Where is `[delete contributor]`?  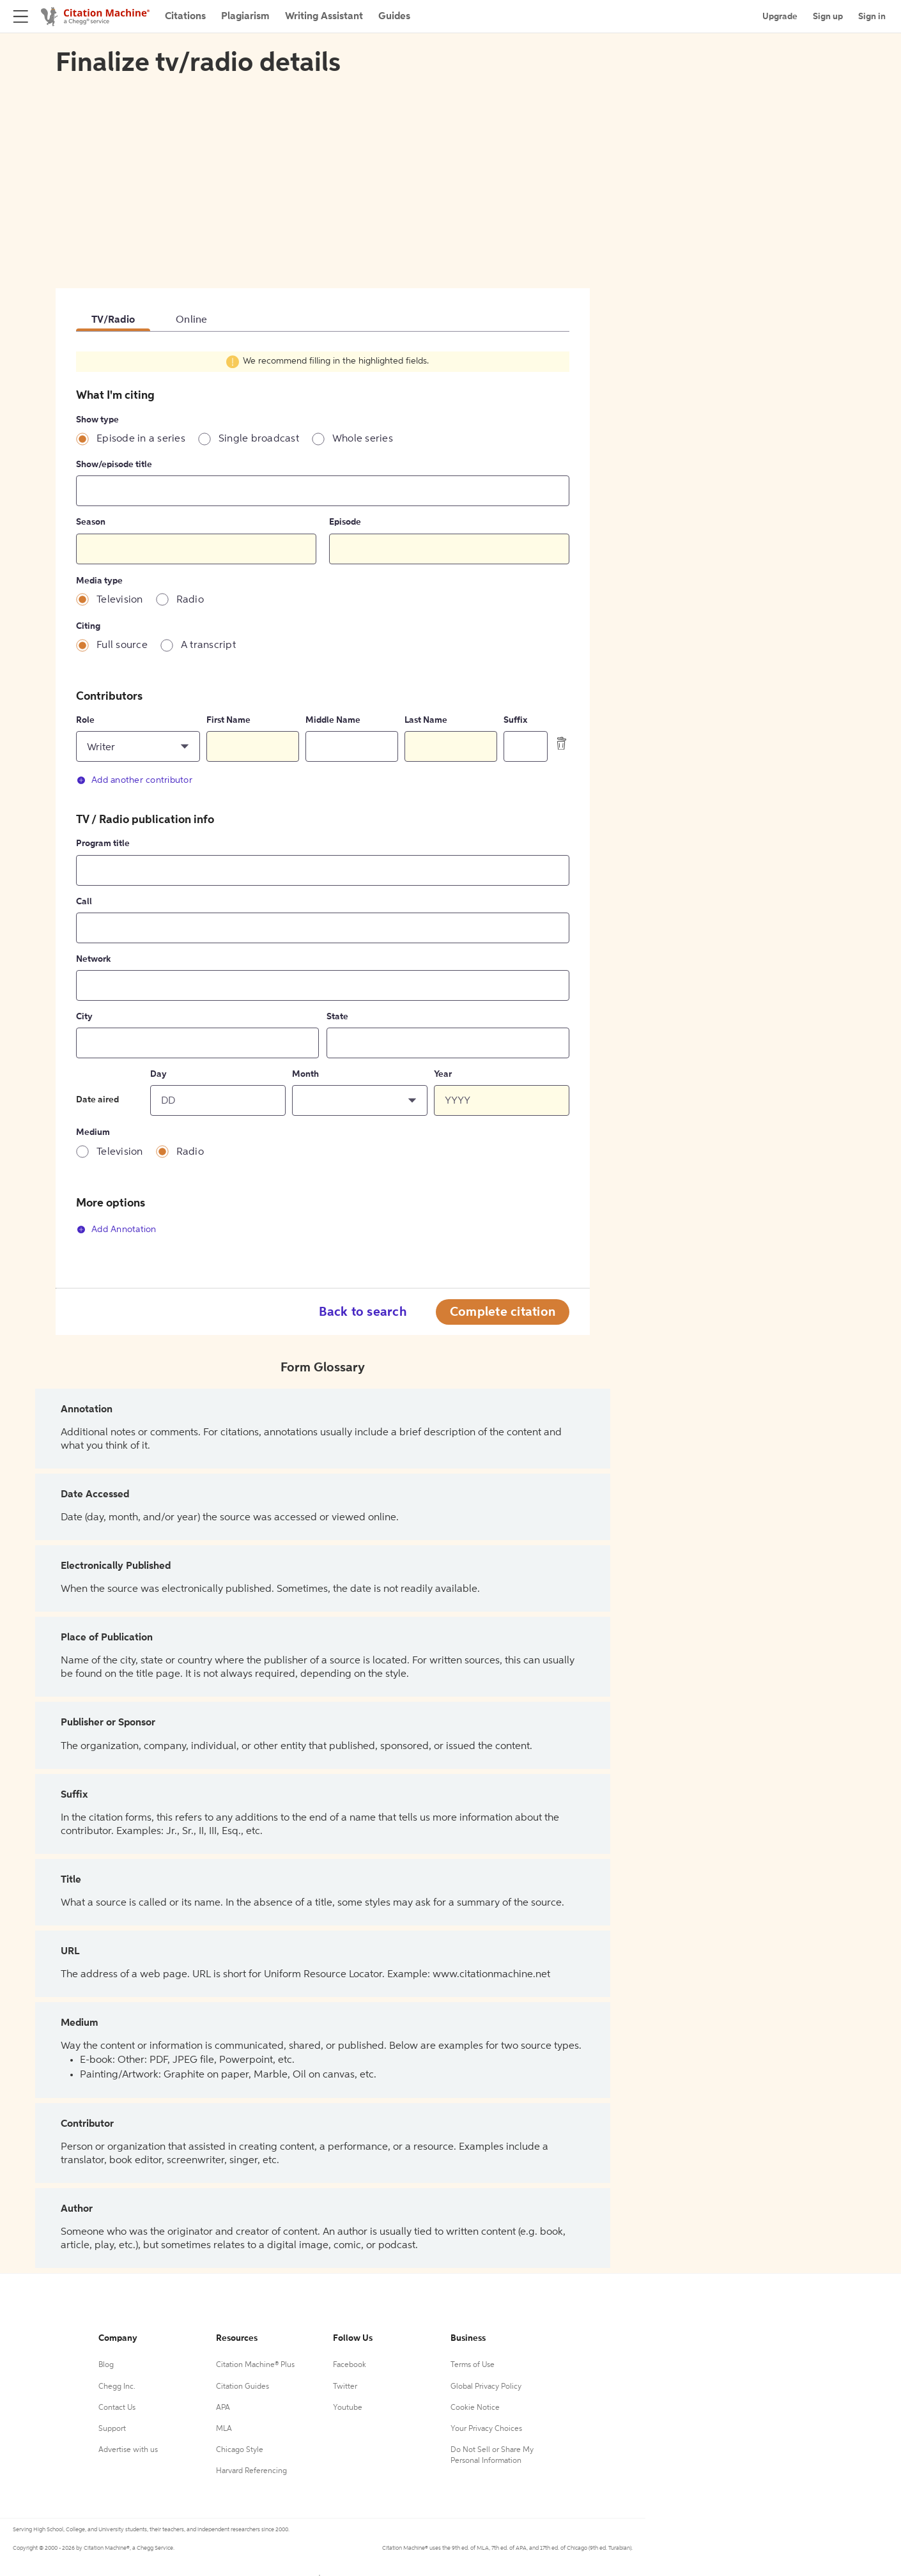
[delete contributor] is located at coordinates (561, 743).